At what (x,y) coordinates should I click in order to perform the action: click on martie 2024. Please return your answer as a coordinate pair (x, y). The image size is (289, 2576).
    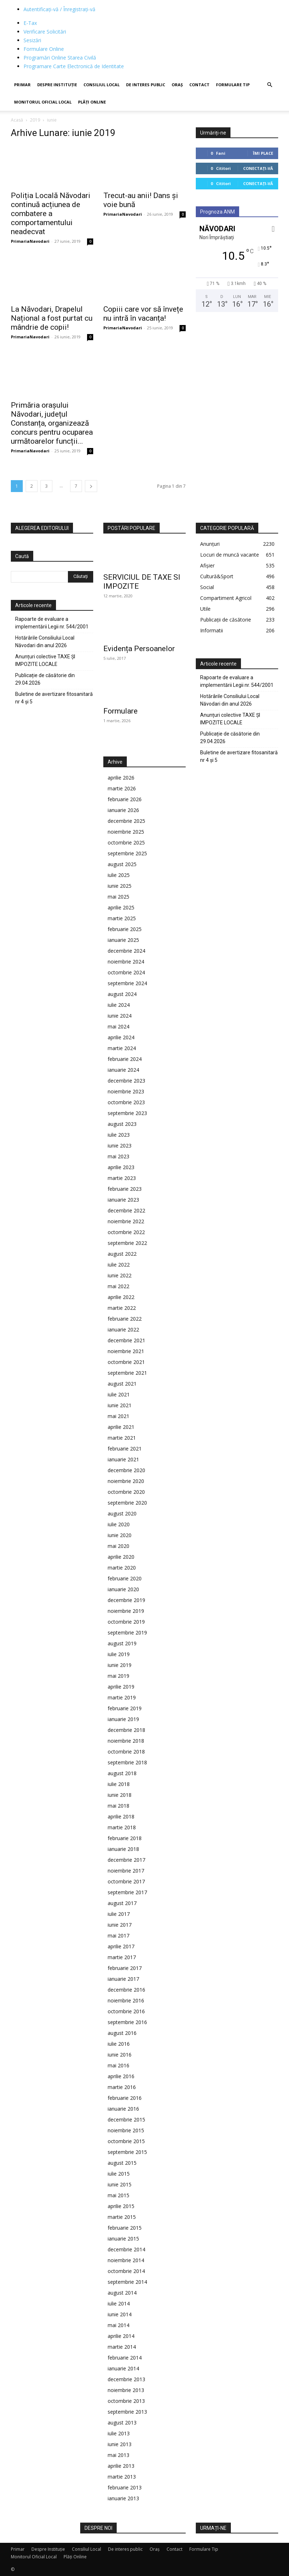
    Looking at the image, I should click on (122, 1048).